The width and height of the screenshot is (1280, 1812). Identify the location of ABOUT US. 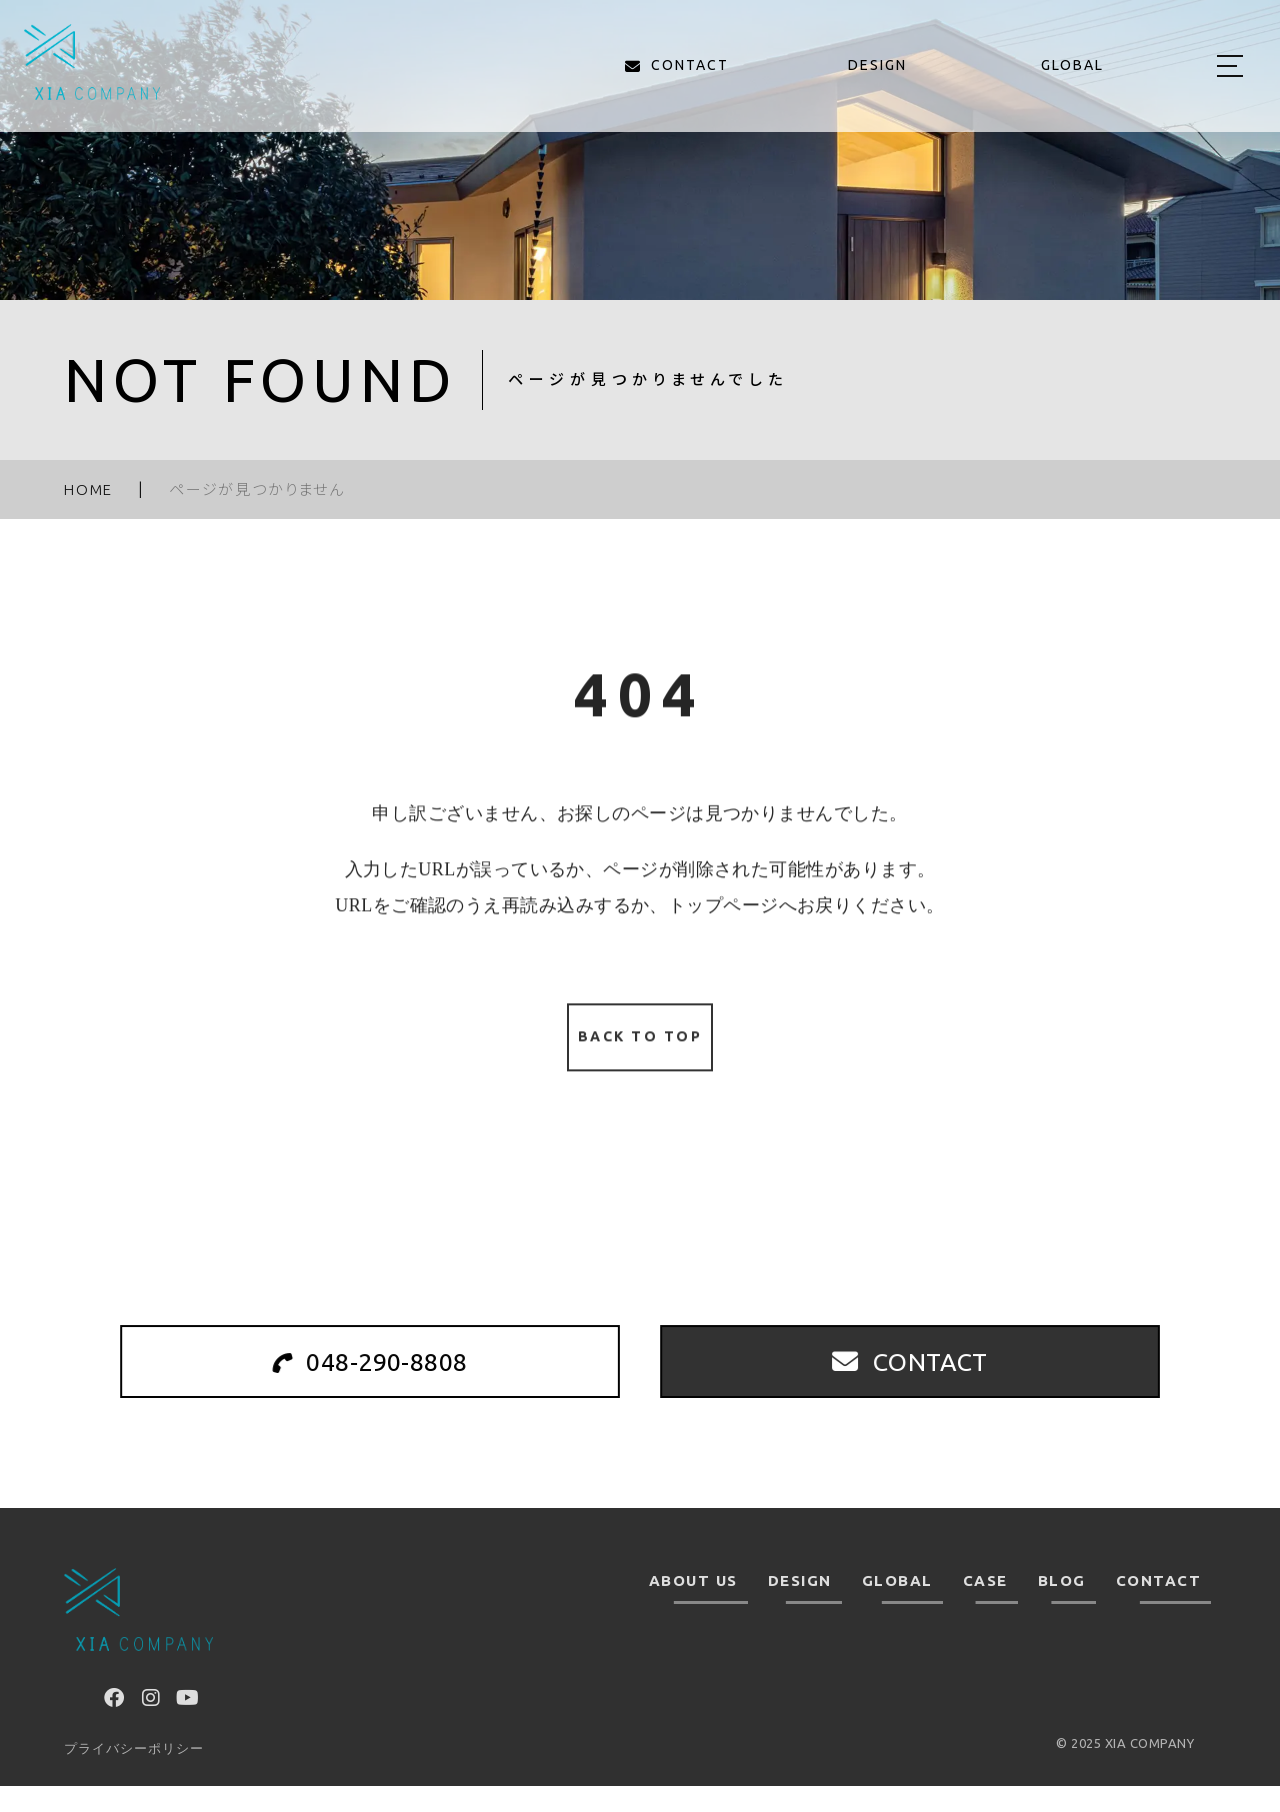
(693, 1607).